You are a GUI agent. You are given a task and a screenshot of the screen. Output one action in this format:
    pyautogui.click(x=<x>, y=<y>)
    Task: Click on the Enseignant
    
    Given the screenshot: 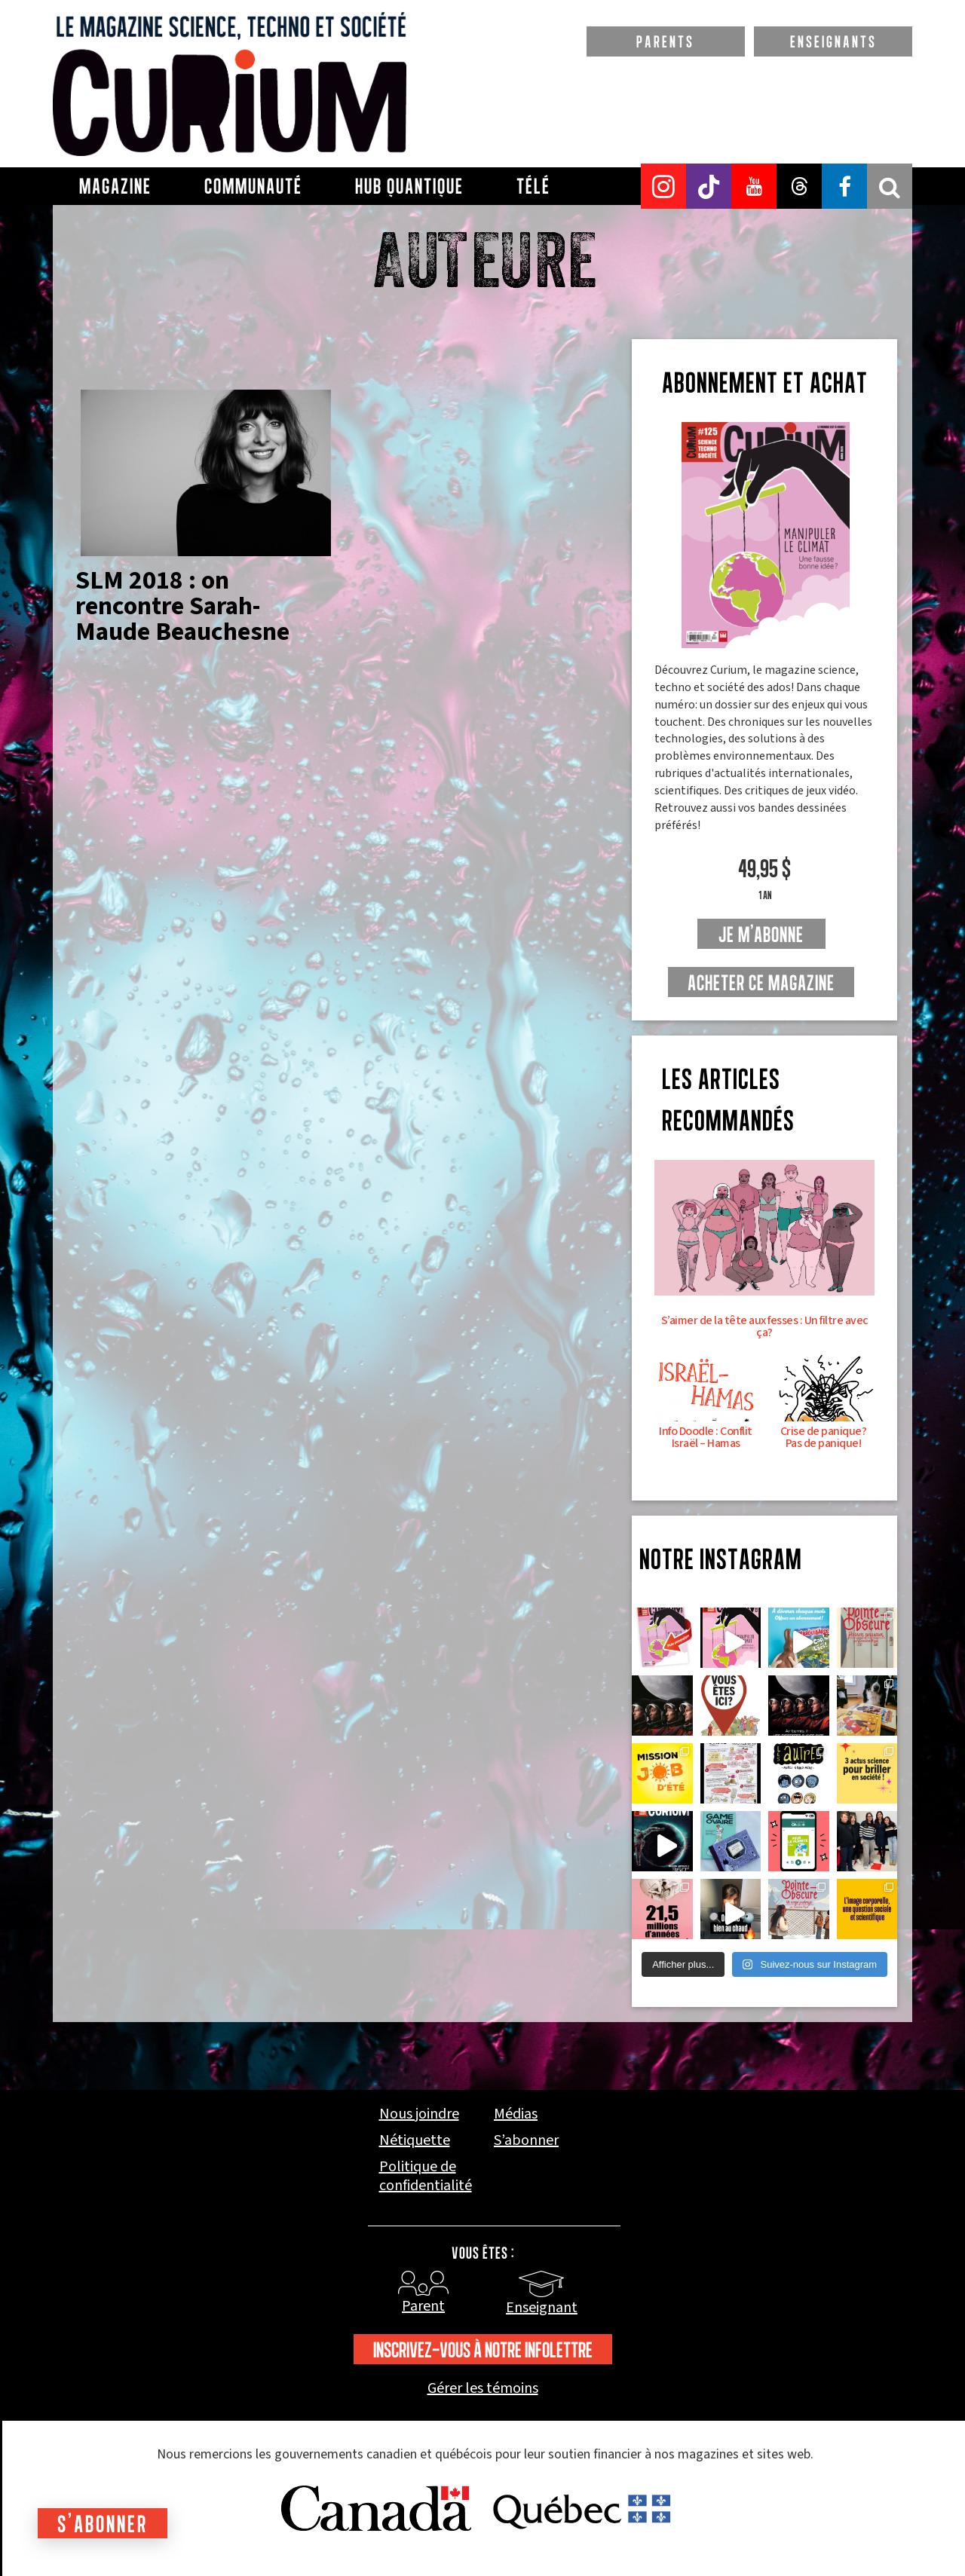 What is the action you would take?
    pyautogui.click(x=541, y=2307)
    